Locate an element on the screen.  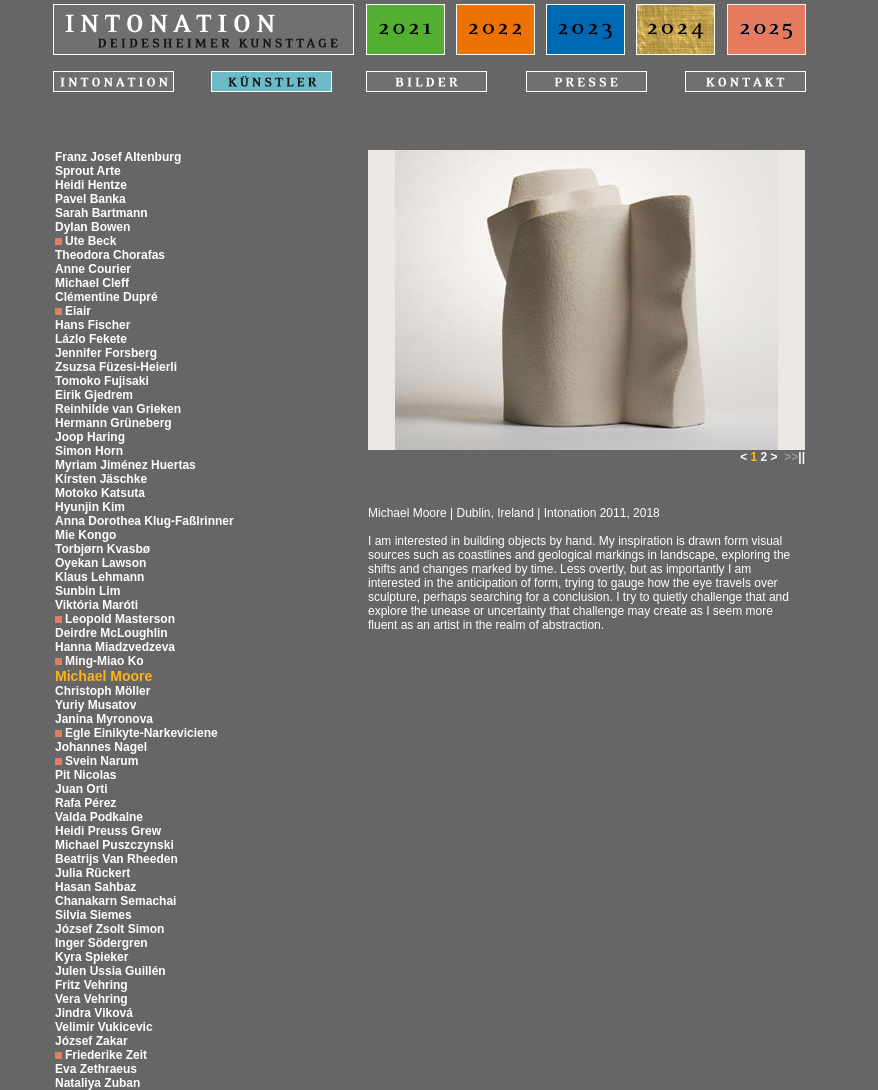
Velimir Vukicevic is located at coordinates (104, 1027).